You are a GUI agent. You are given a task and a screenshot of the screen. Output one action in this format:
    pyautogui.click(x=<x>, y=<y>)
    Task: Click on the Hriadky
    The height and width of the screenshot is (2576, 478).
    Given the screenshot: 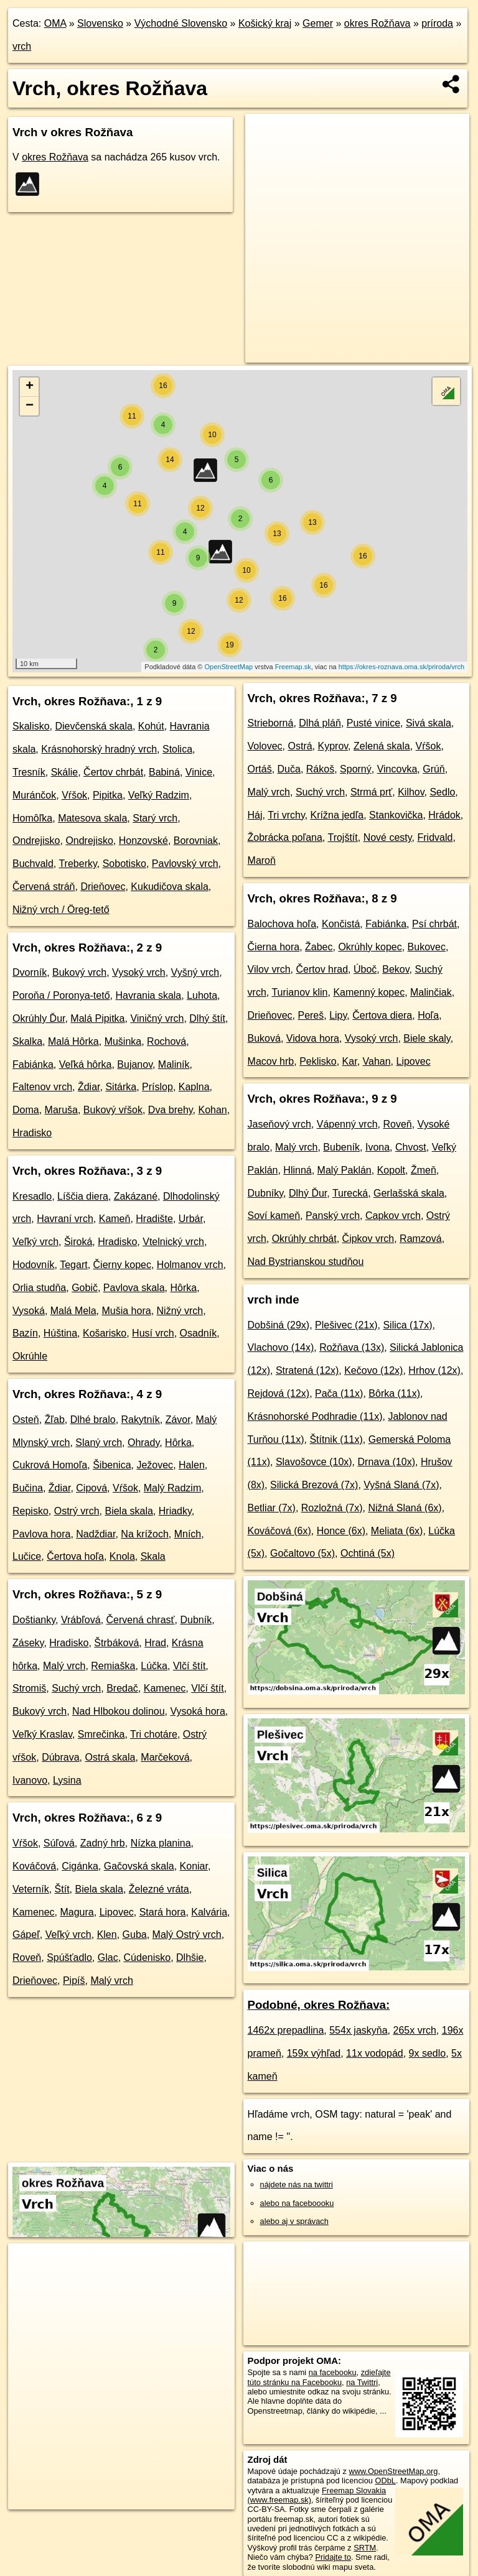 What is the action you would take?
    pyautogui.click(x=175, y=1511)
    